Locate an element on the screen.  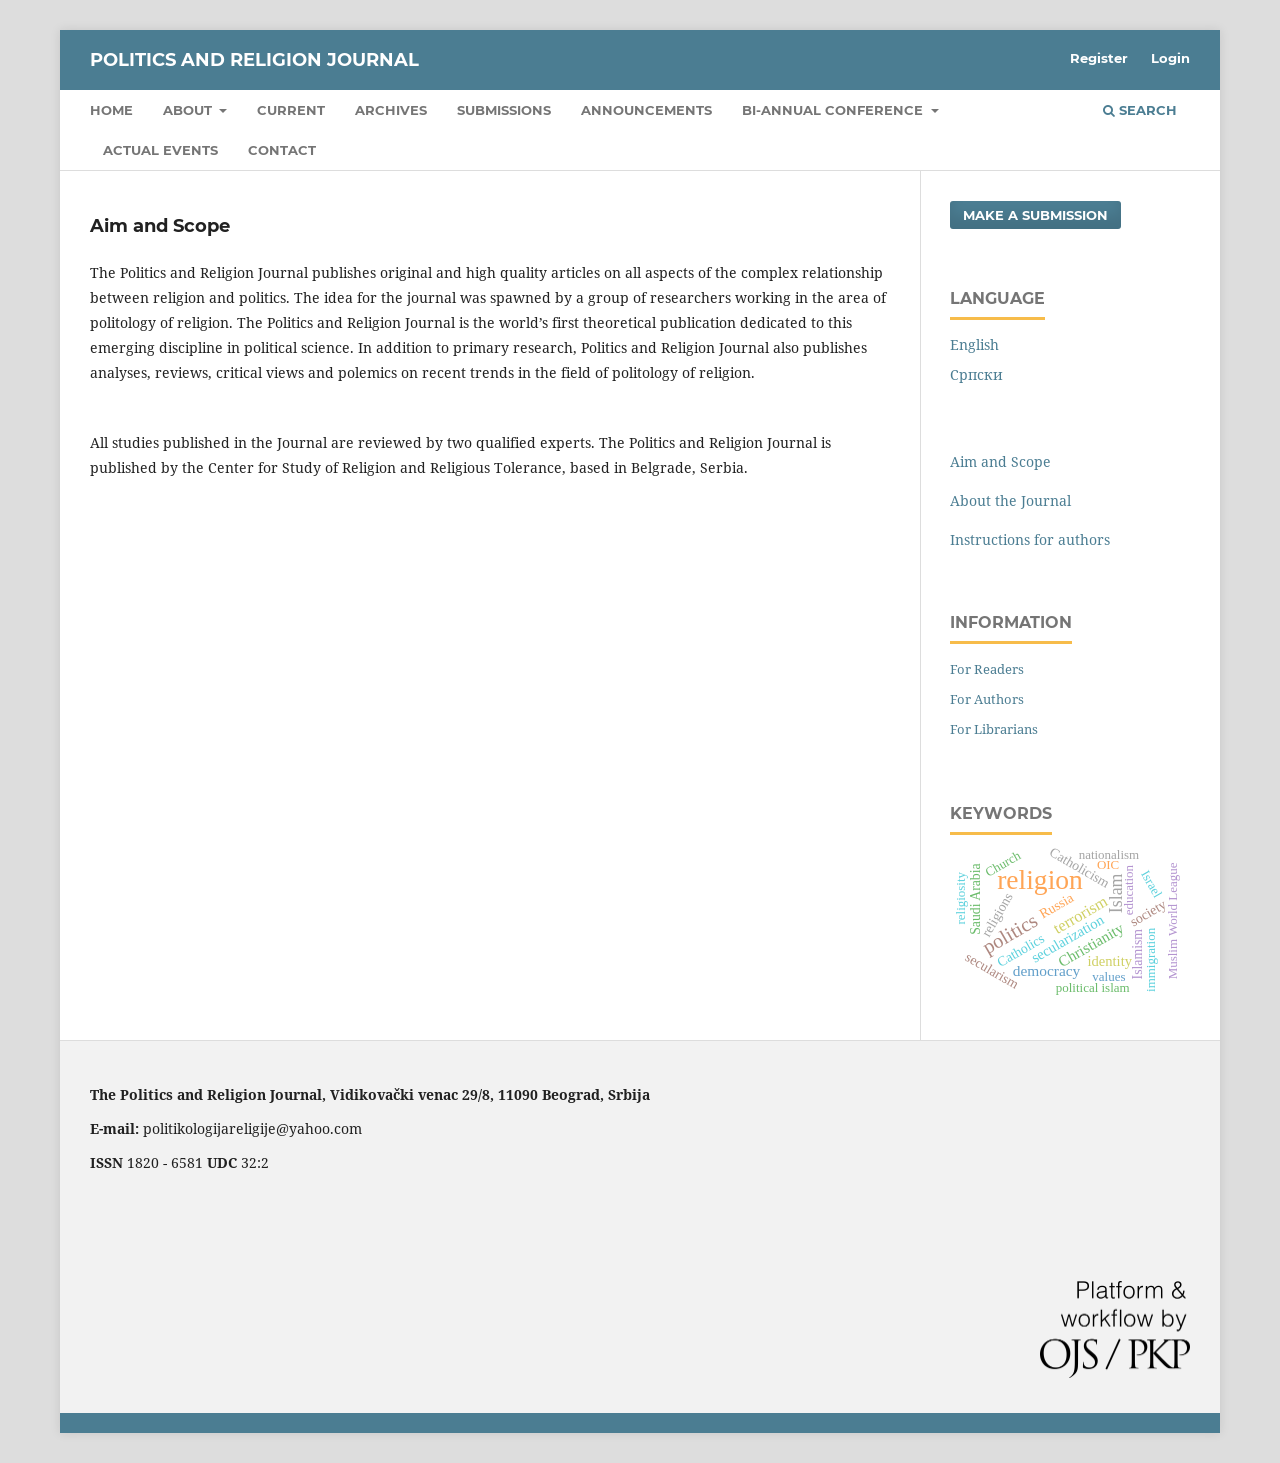
English is located at coordinates (974, 344).